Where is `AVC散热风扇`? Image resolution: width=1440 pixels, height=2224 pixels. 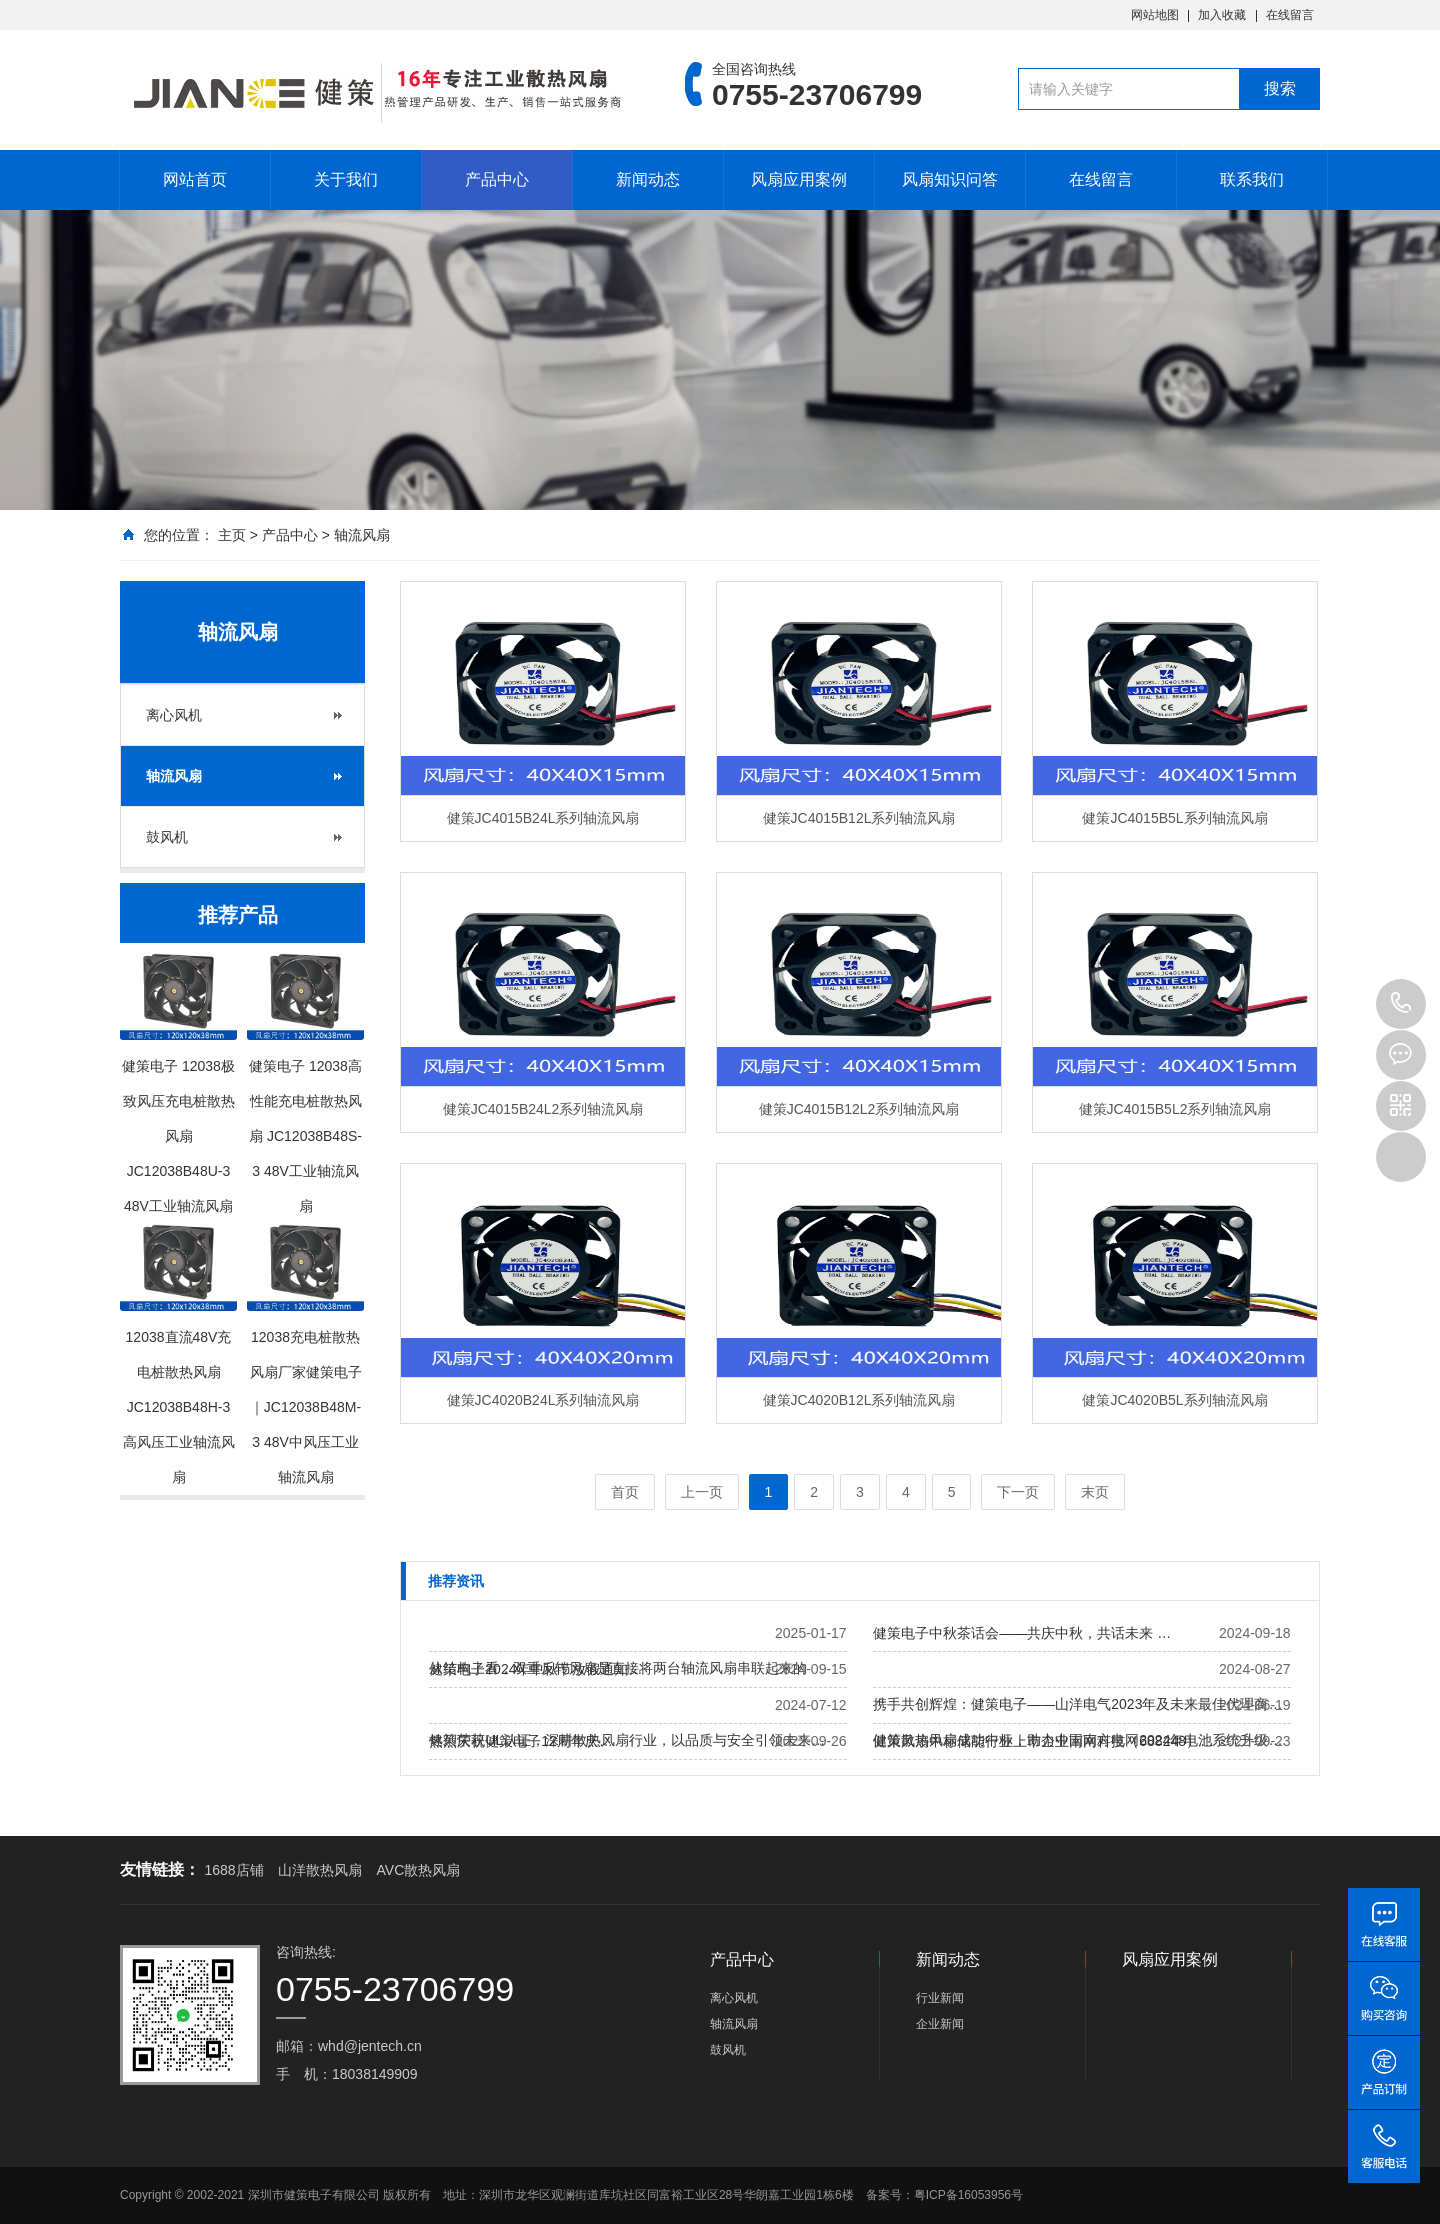
AVC散热风扇 is located at coordinates (419, 1870).